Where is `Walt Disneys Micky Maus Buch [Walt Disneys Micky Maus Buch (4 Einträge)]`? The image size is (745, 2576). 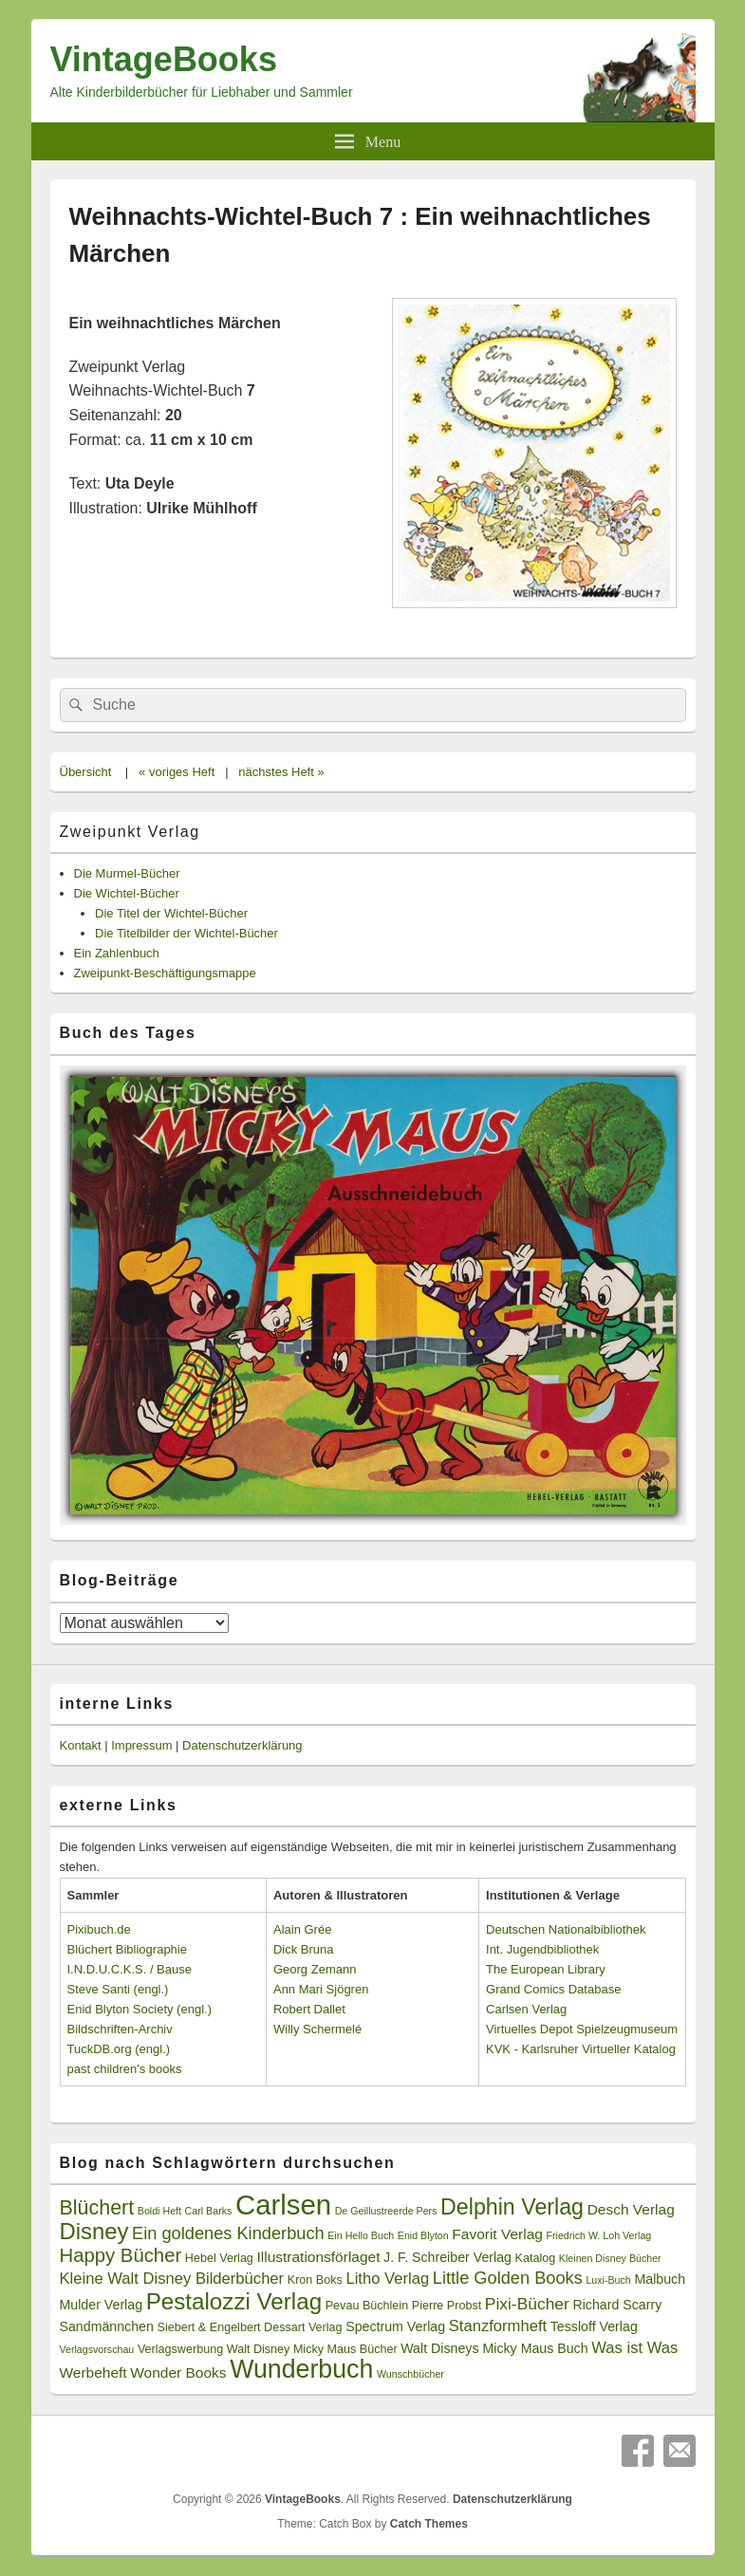 Walt Disneys Micky Maus Buch [Walt Disneys Micky Maus Buch (4 Einträge)] is located at coordinates (493, 2348).